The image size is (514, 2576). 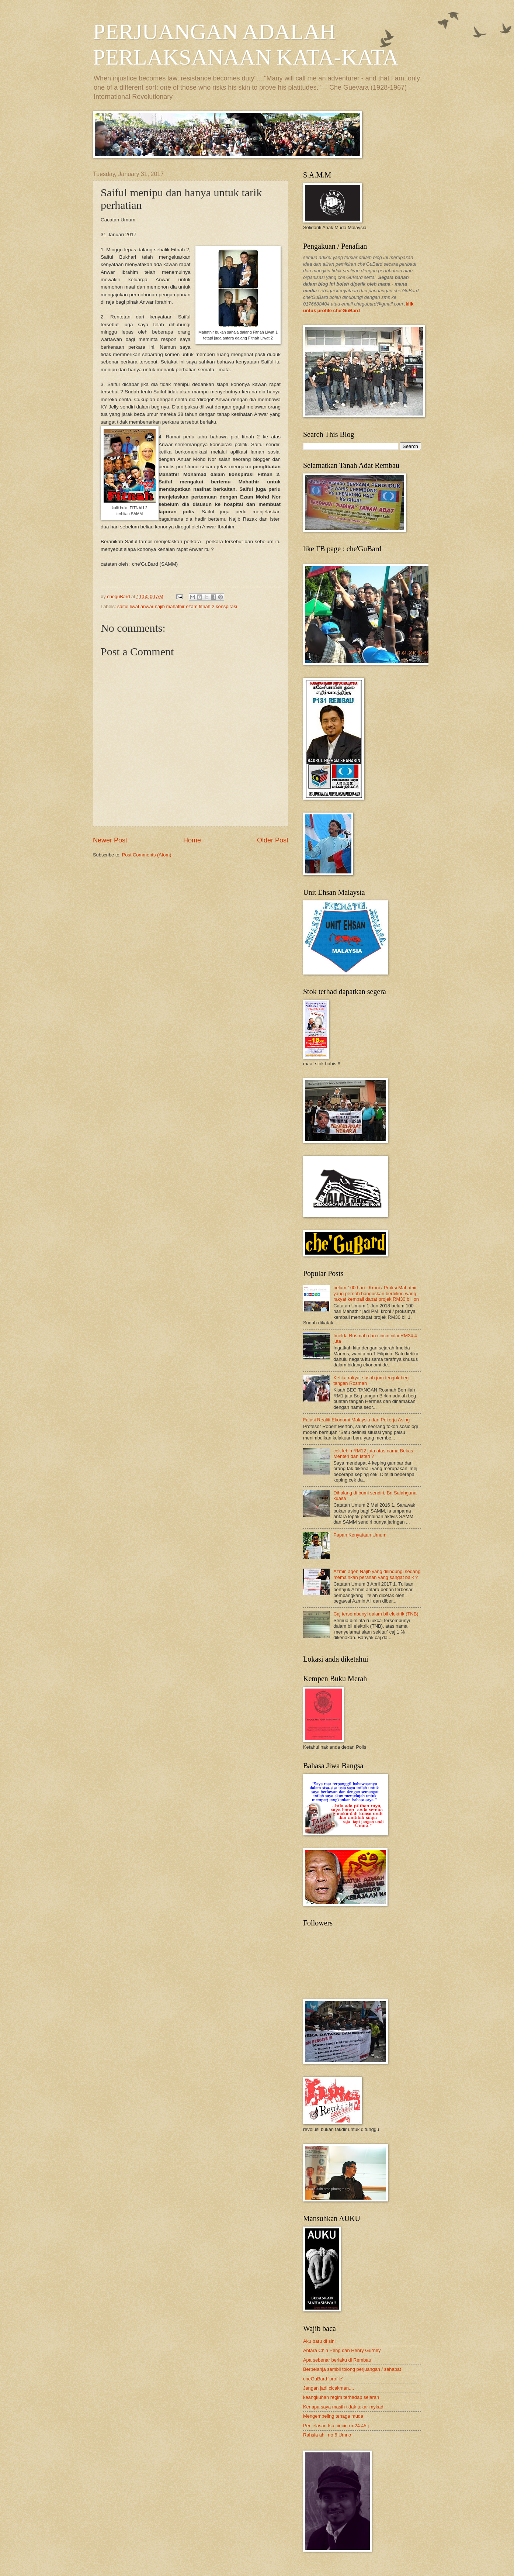 I want to click on Post Comments (Atom), so click(x=146, y=855).